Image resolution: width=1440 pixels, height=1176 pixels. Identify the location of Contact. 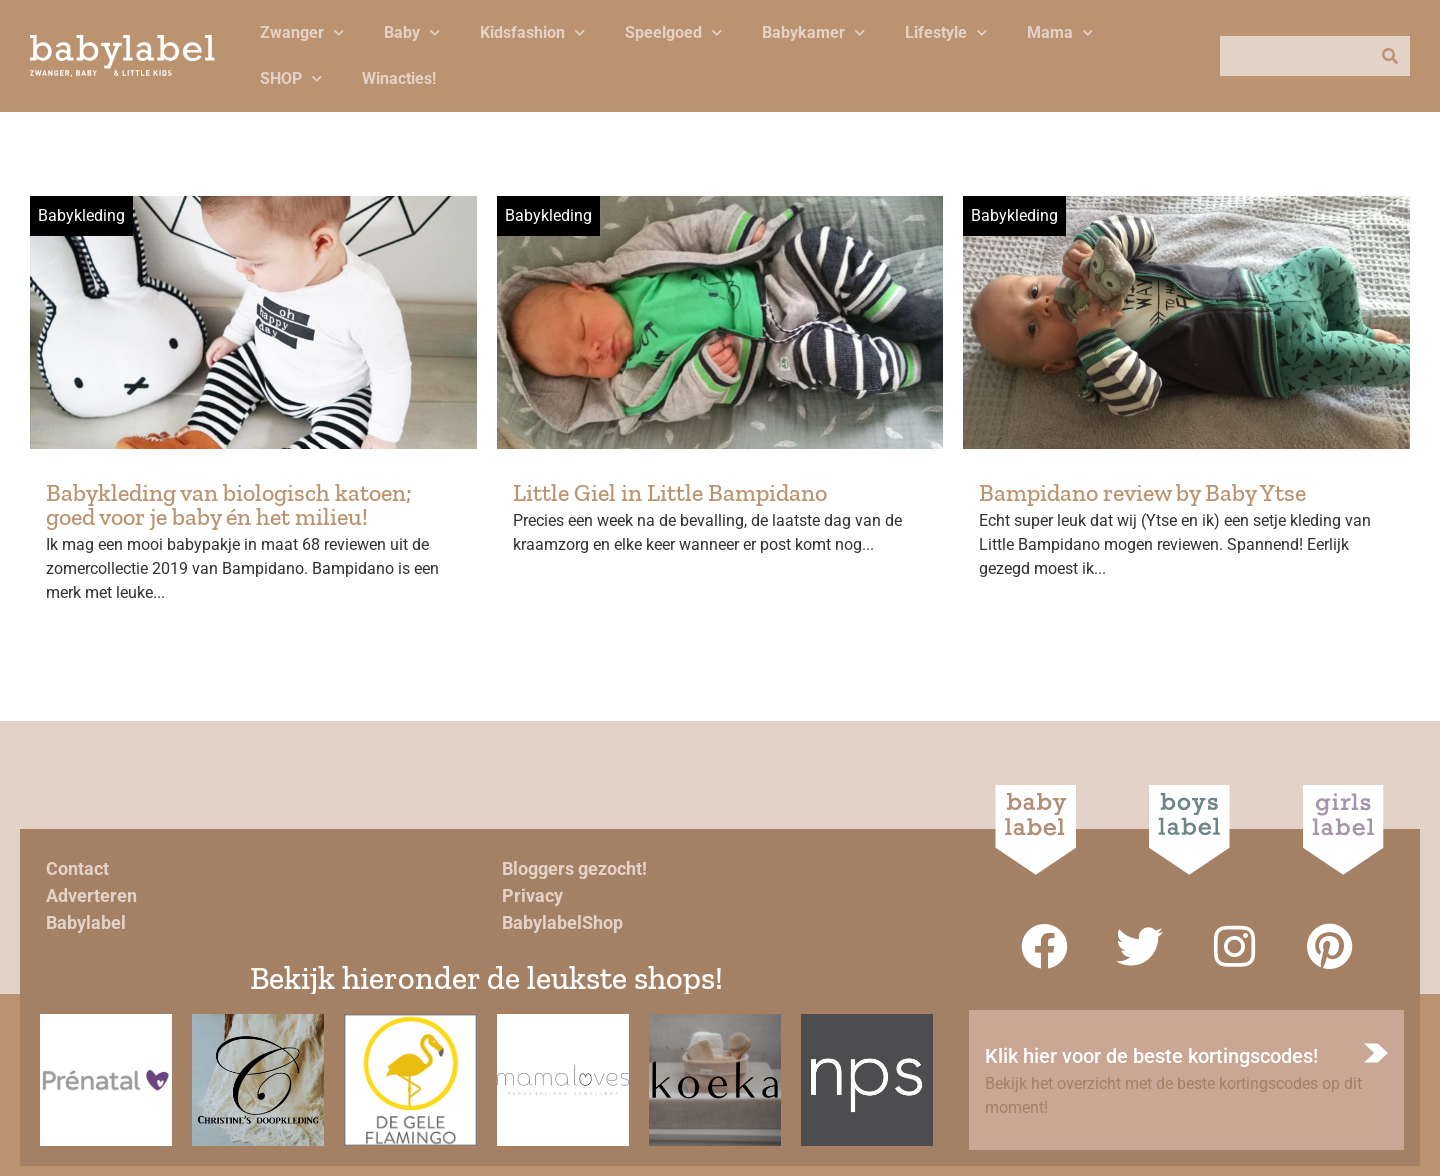
(77, 868).